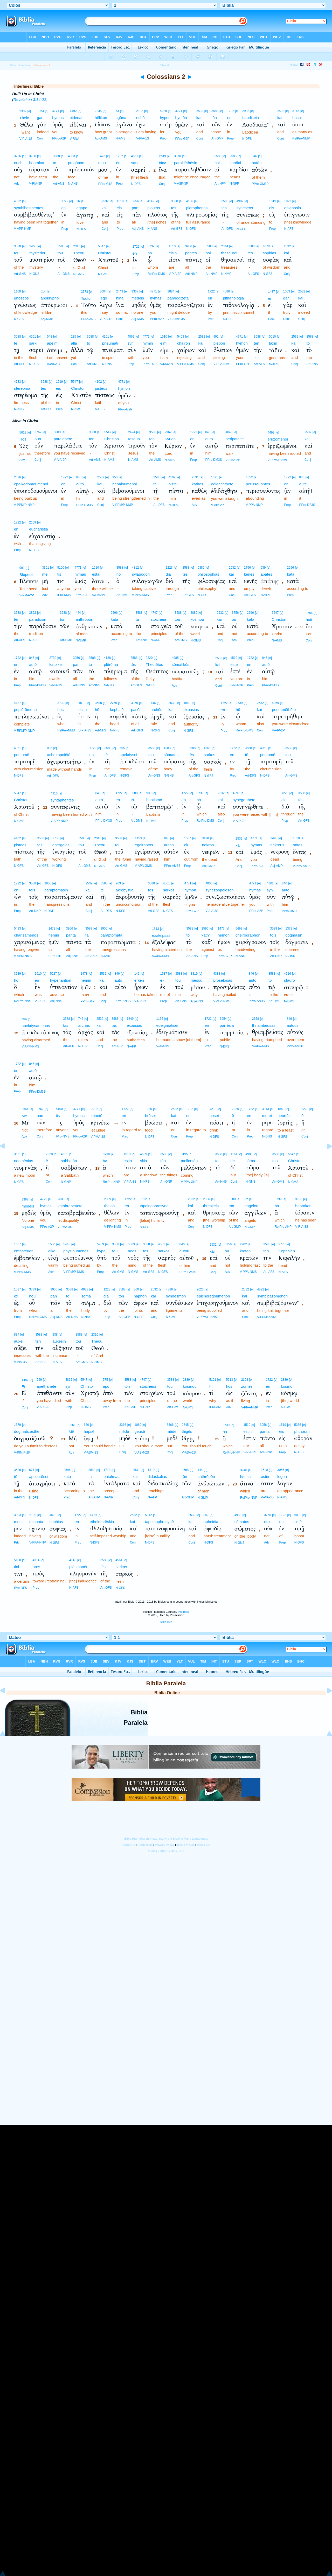  Describe the element at coordinates (214, 1115) in the screenshot. I see `posei` at that location.